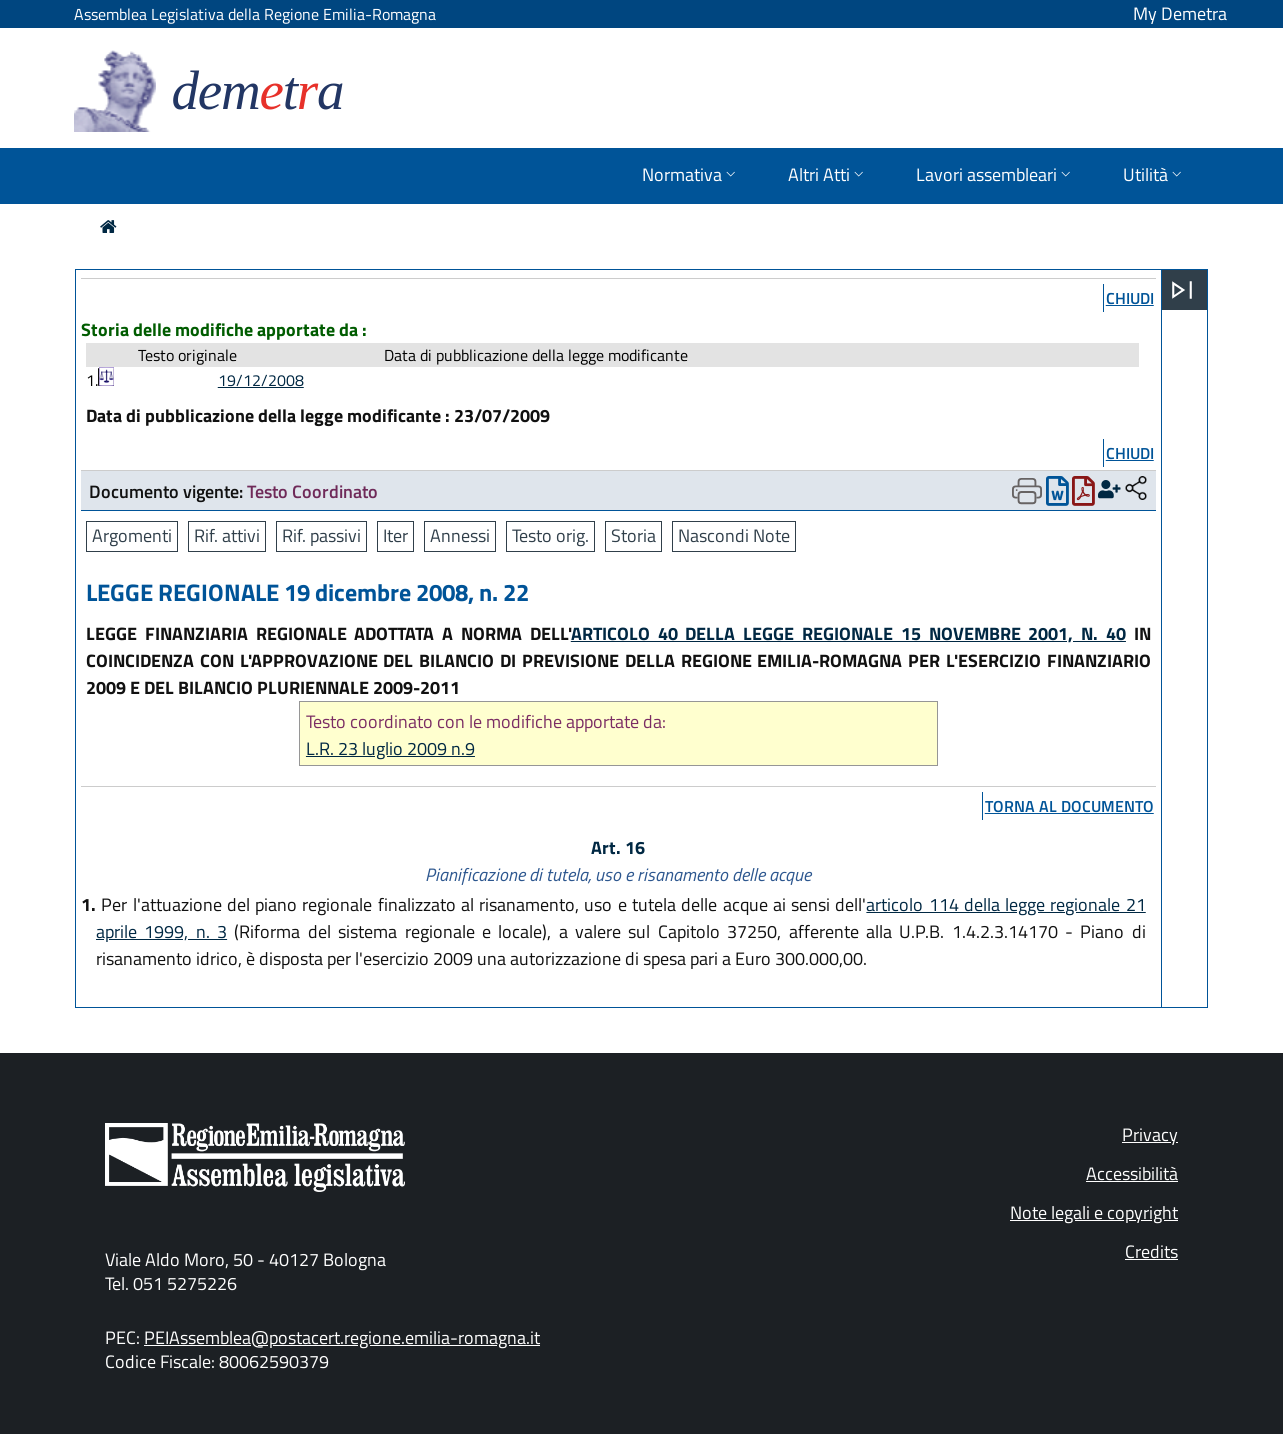 This screenshot has height=1439, width=1283. What do you see at coordinates (321, 535) in the screenshot?
I see `Rif. passivi` at bounding box center [321, 535].